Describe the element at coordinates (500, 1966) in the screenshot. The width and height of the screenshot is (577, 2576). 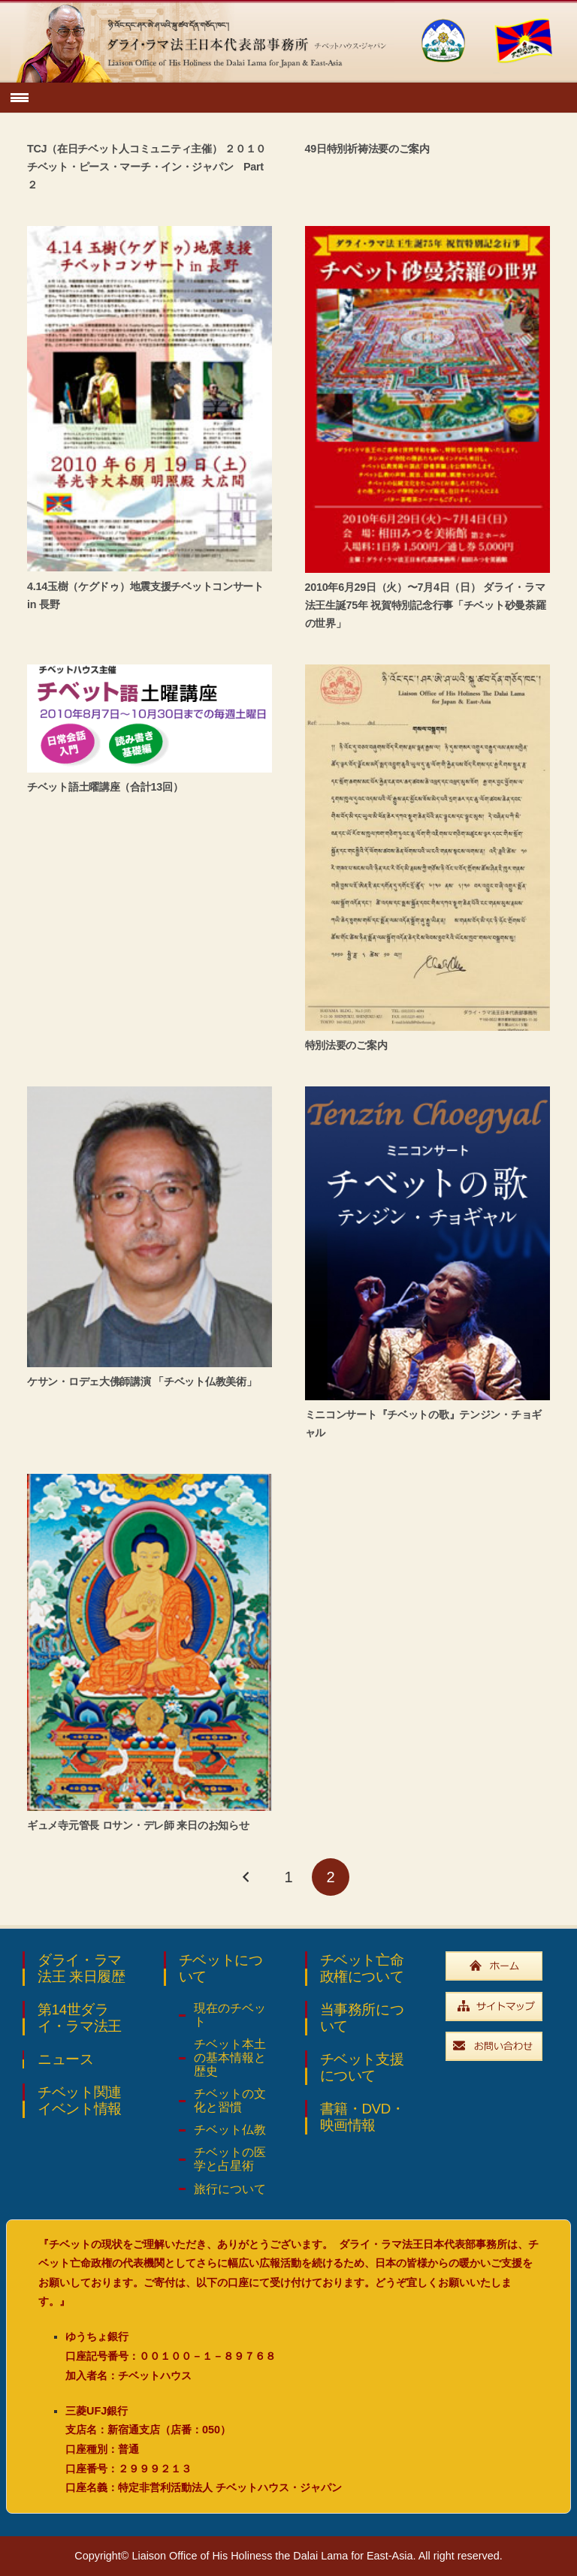
I see `[widebtn_top]` at that location.